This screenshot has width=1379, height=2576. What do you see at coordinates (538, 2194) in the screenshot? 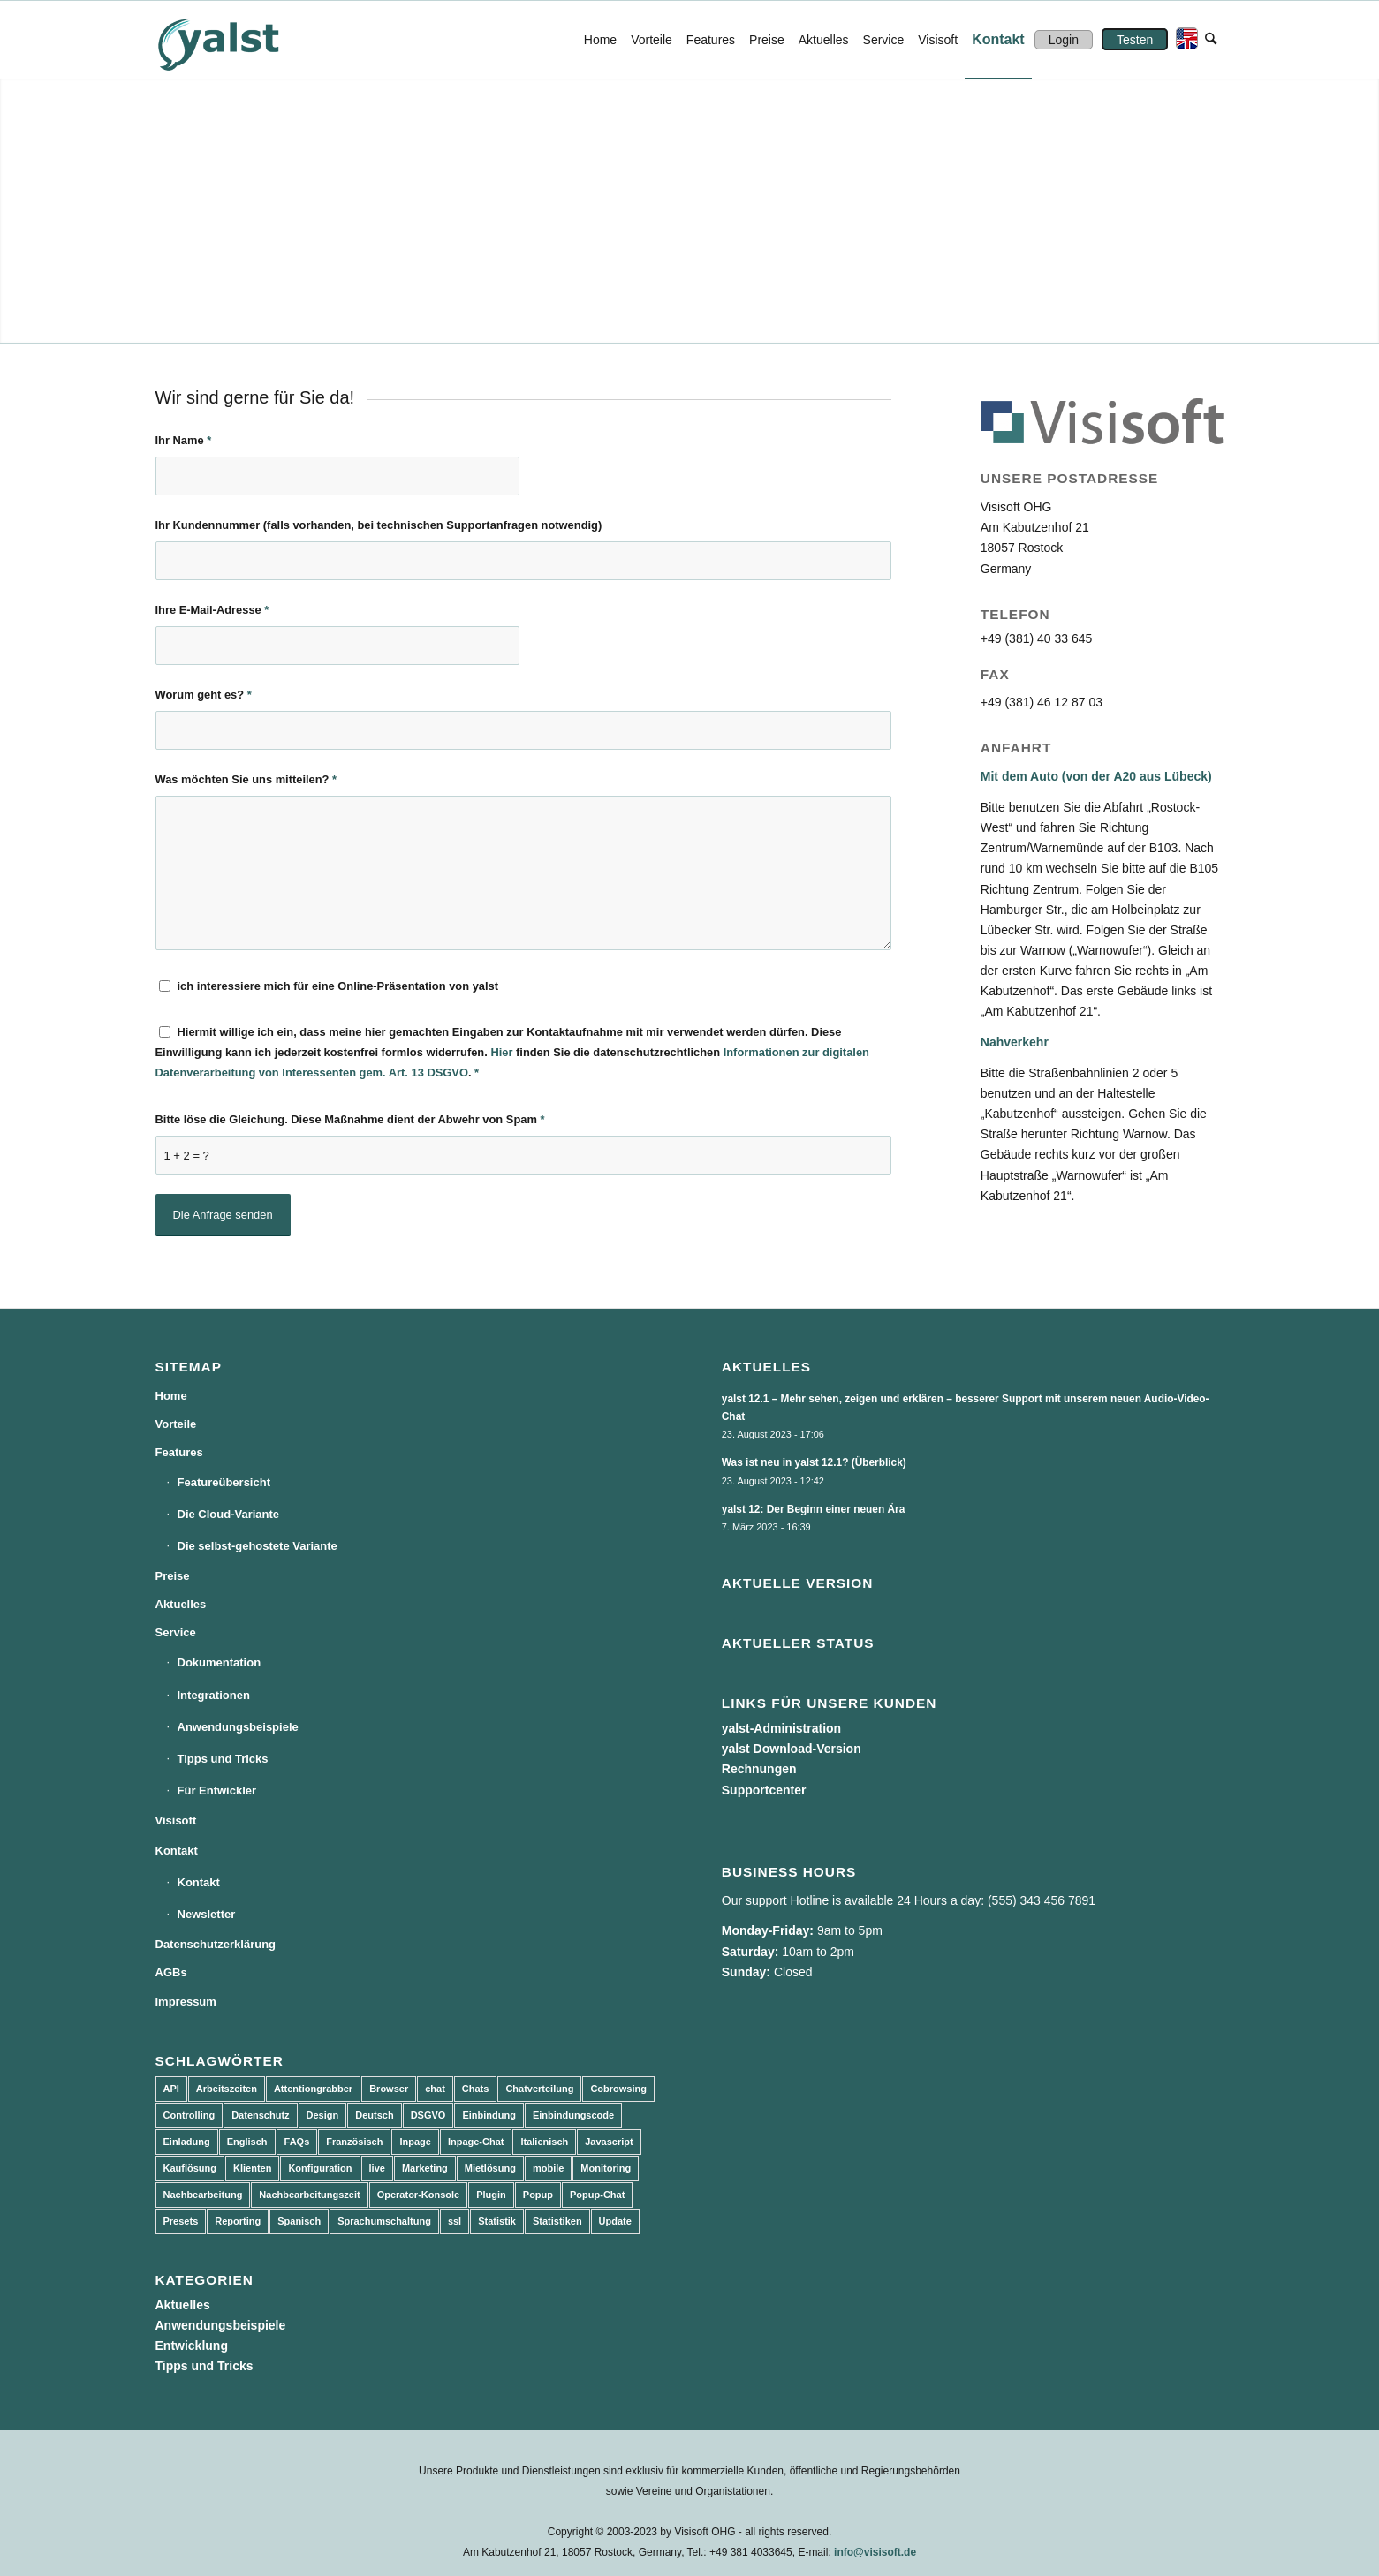
I see `Popup [Popup (5 Einträge)]` at bounding box center [538, 2194].